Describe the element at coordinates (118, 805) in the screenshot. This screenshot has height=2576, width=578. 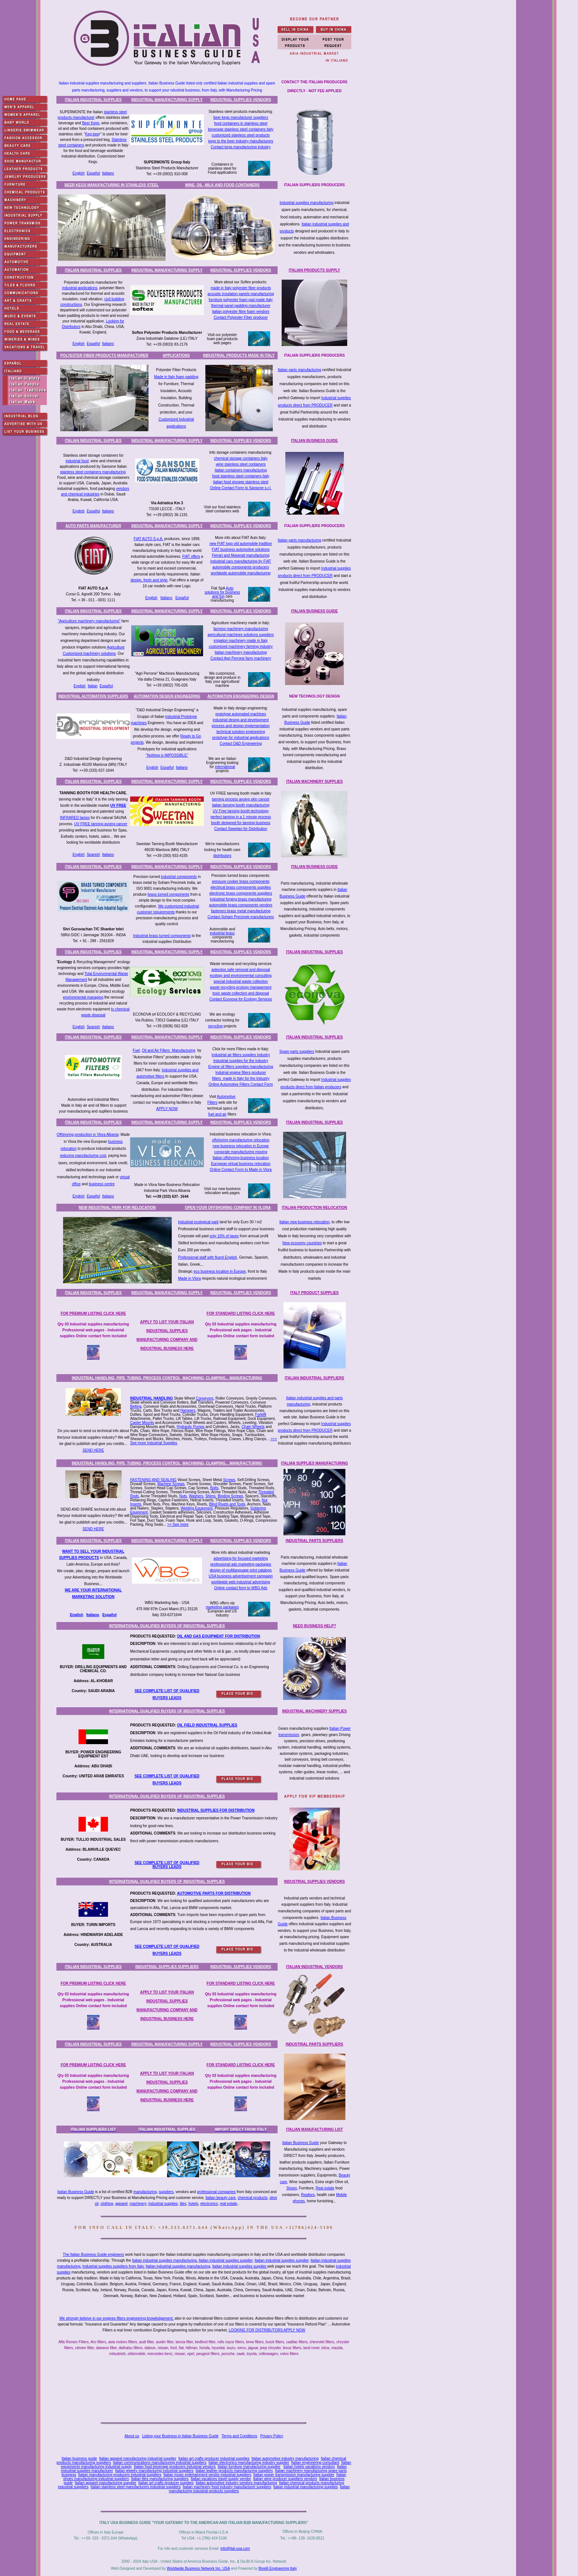
I see `UV FREE` at that location.